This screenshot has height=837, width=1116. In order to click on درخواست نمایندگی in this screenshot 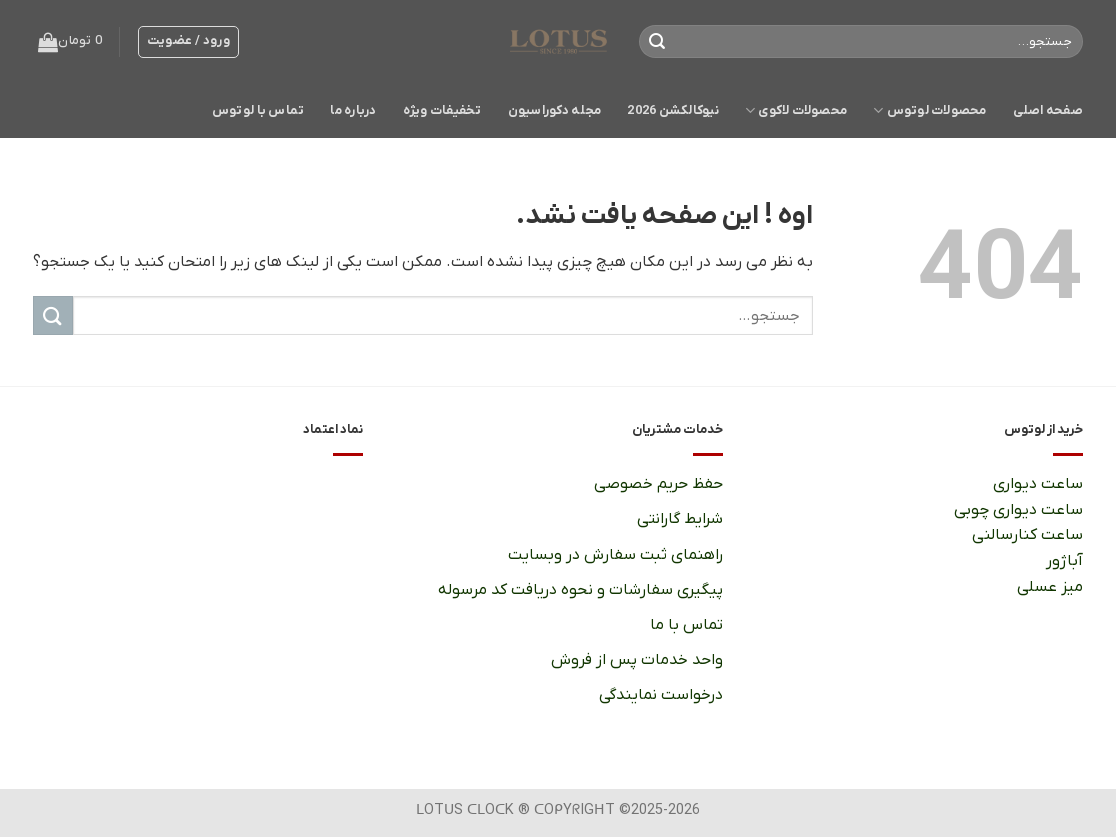, I will do `click(661, 695)`.